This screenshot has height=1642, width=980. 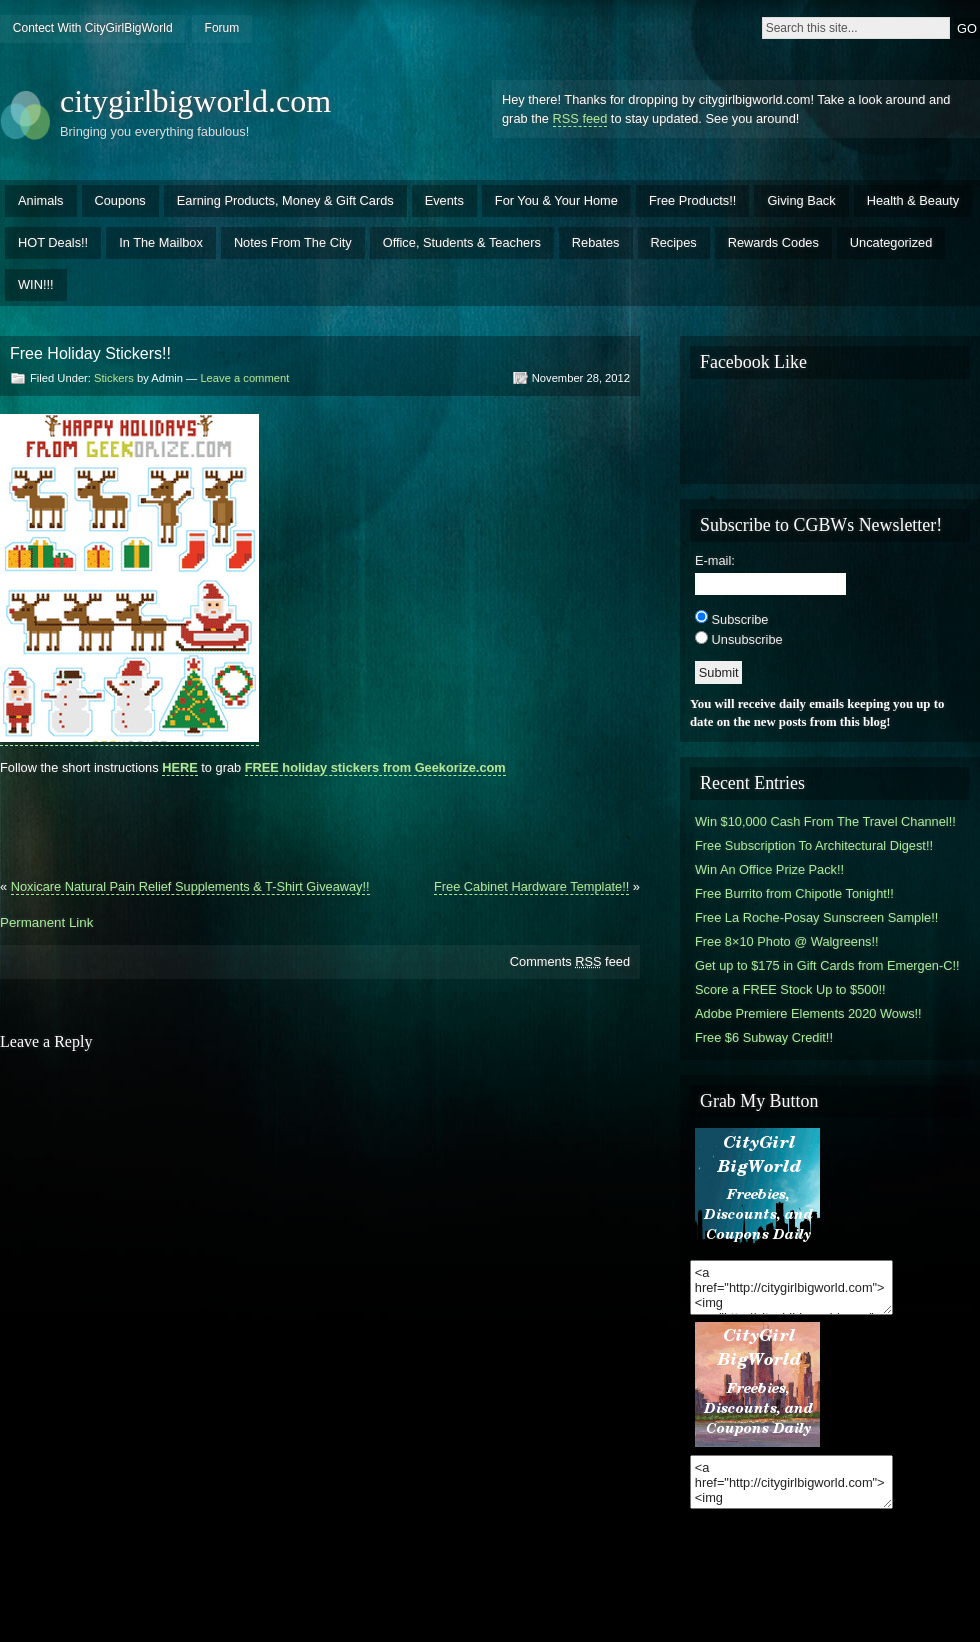 What do you see at coordinates (293, 242) in the screenshot?
I see `Notes From The City` at bounding box center [293, 242].